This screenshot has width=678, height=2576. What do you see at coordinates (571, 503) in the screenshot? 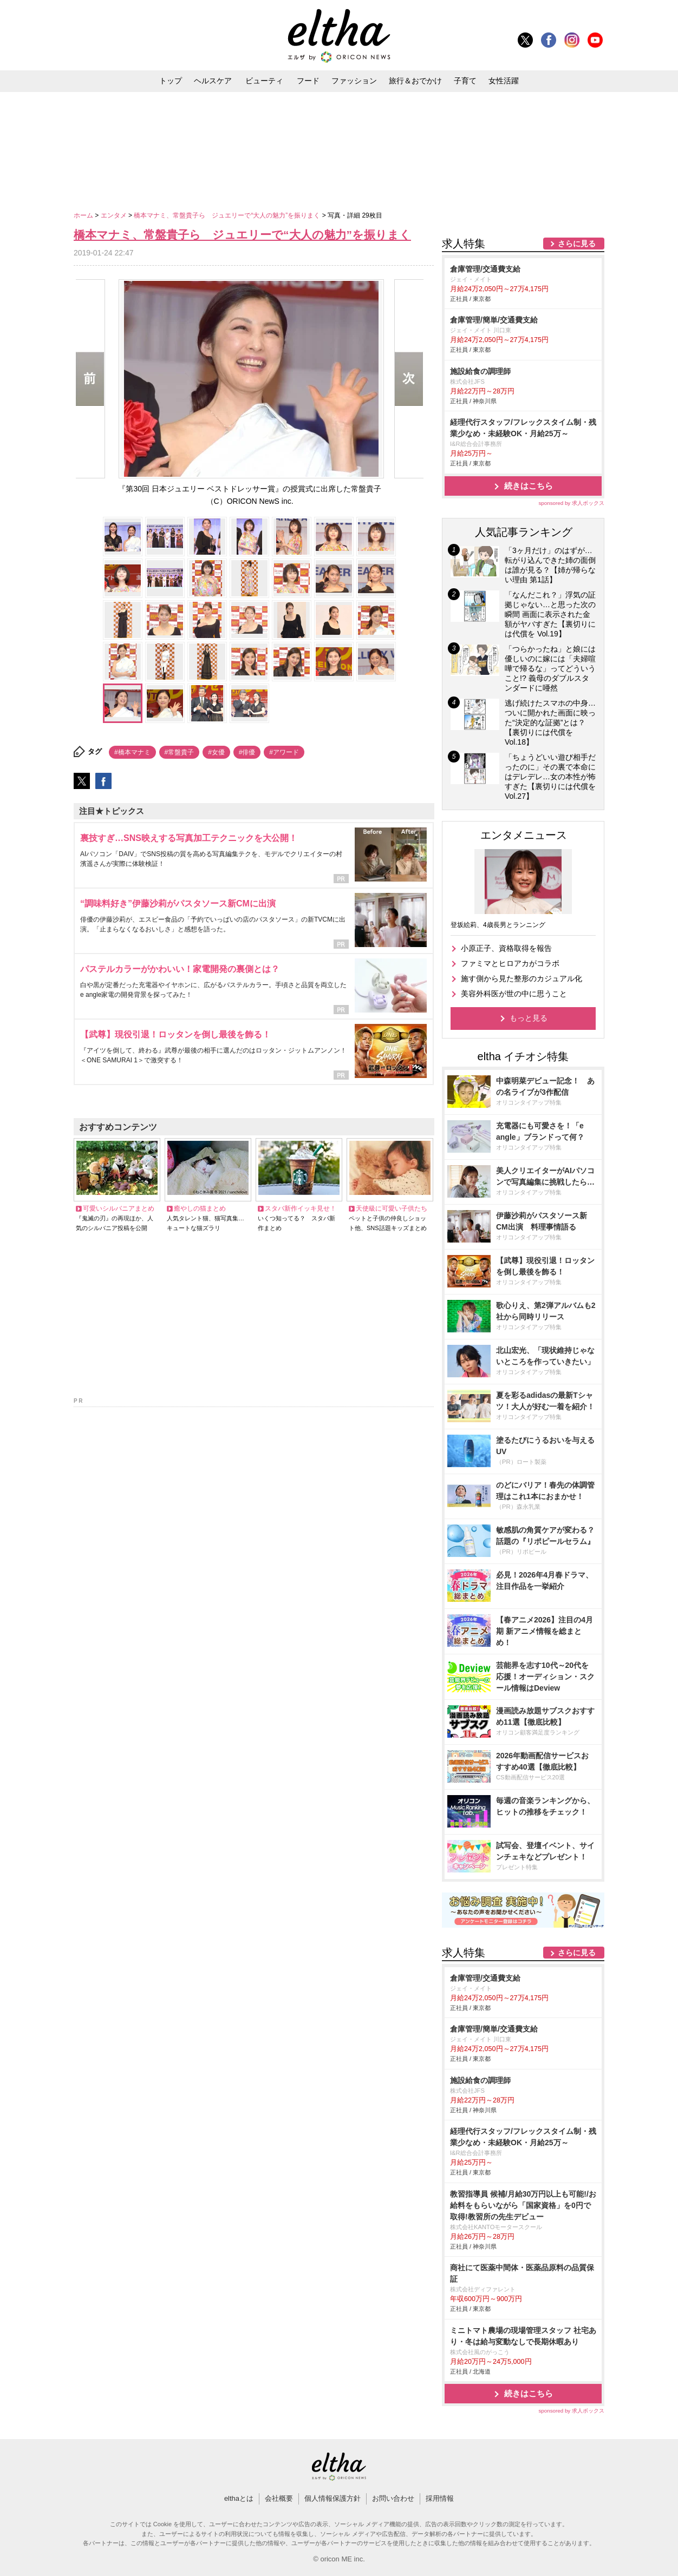
I see `sponsored by 求人ボックス` at bounding box center [571, 503].